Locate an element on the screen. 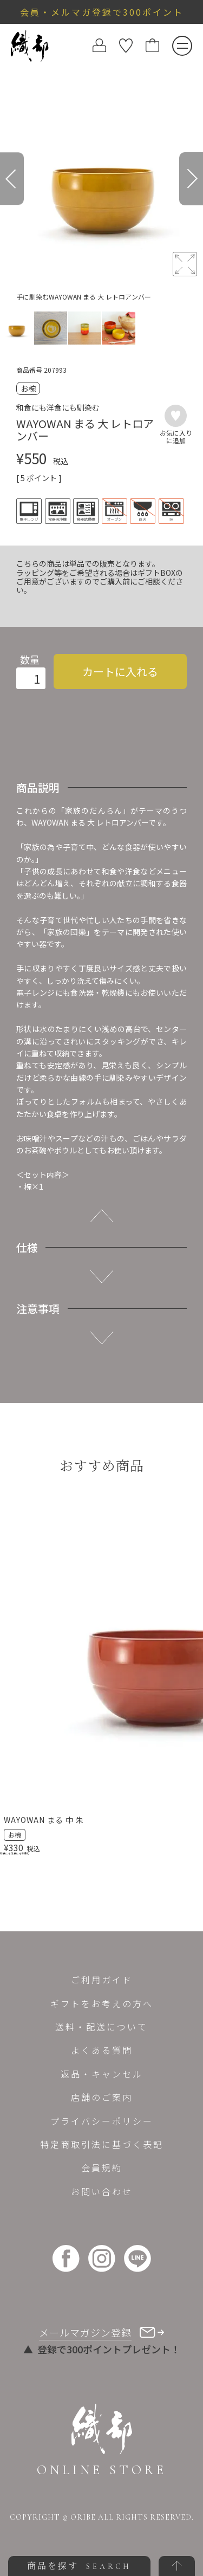 The height and width of the screenshot is (2576, 203). 返品・キャンセル is located at coordinates (102, 2073).